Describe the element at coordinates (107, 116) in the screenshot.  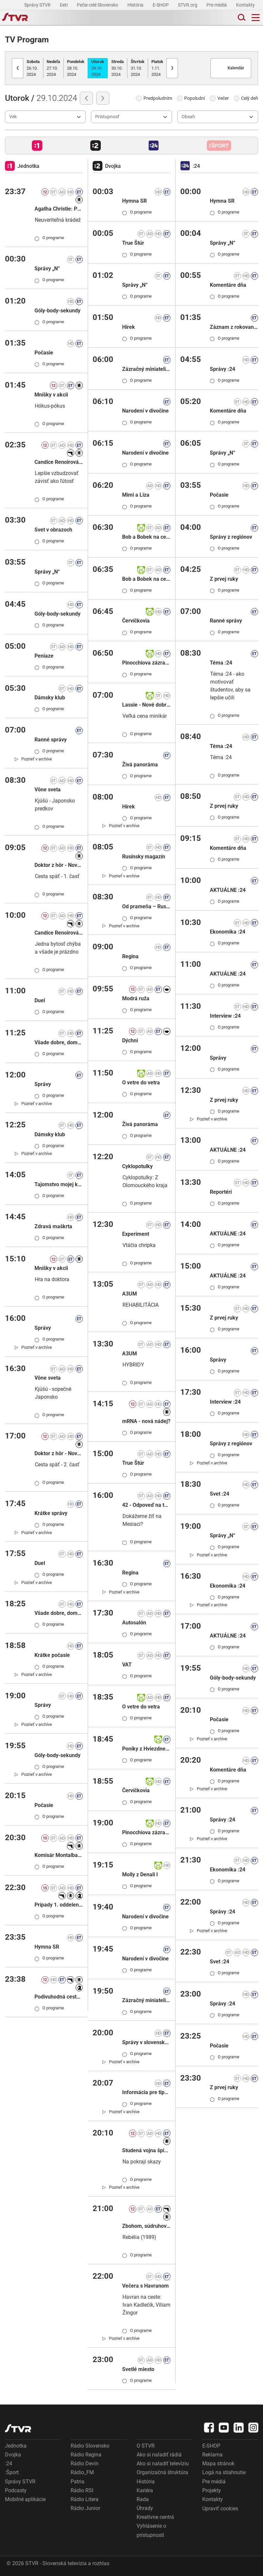
I see `Prístupnosť` at that location.